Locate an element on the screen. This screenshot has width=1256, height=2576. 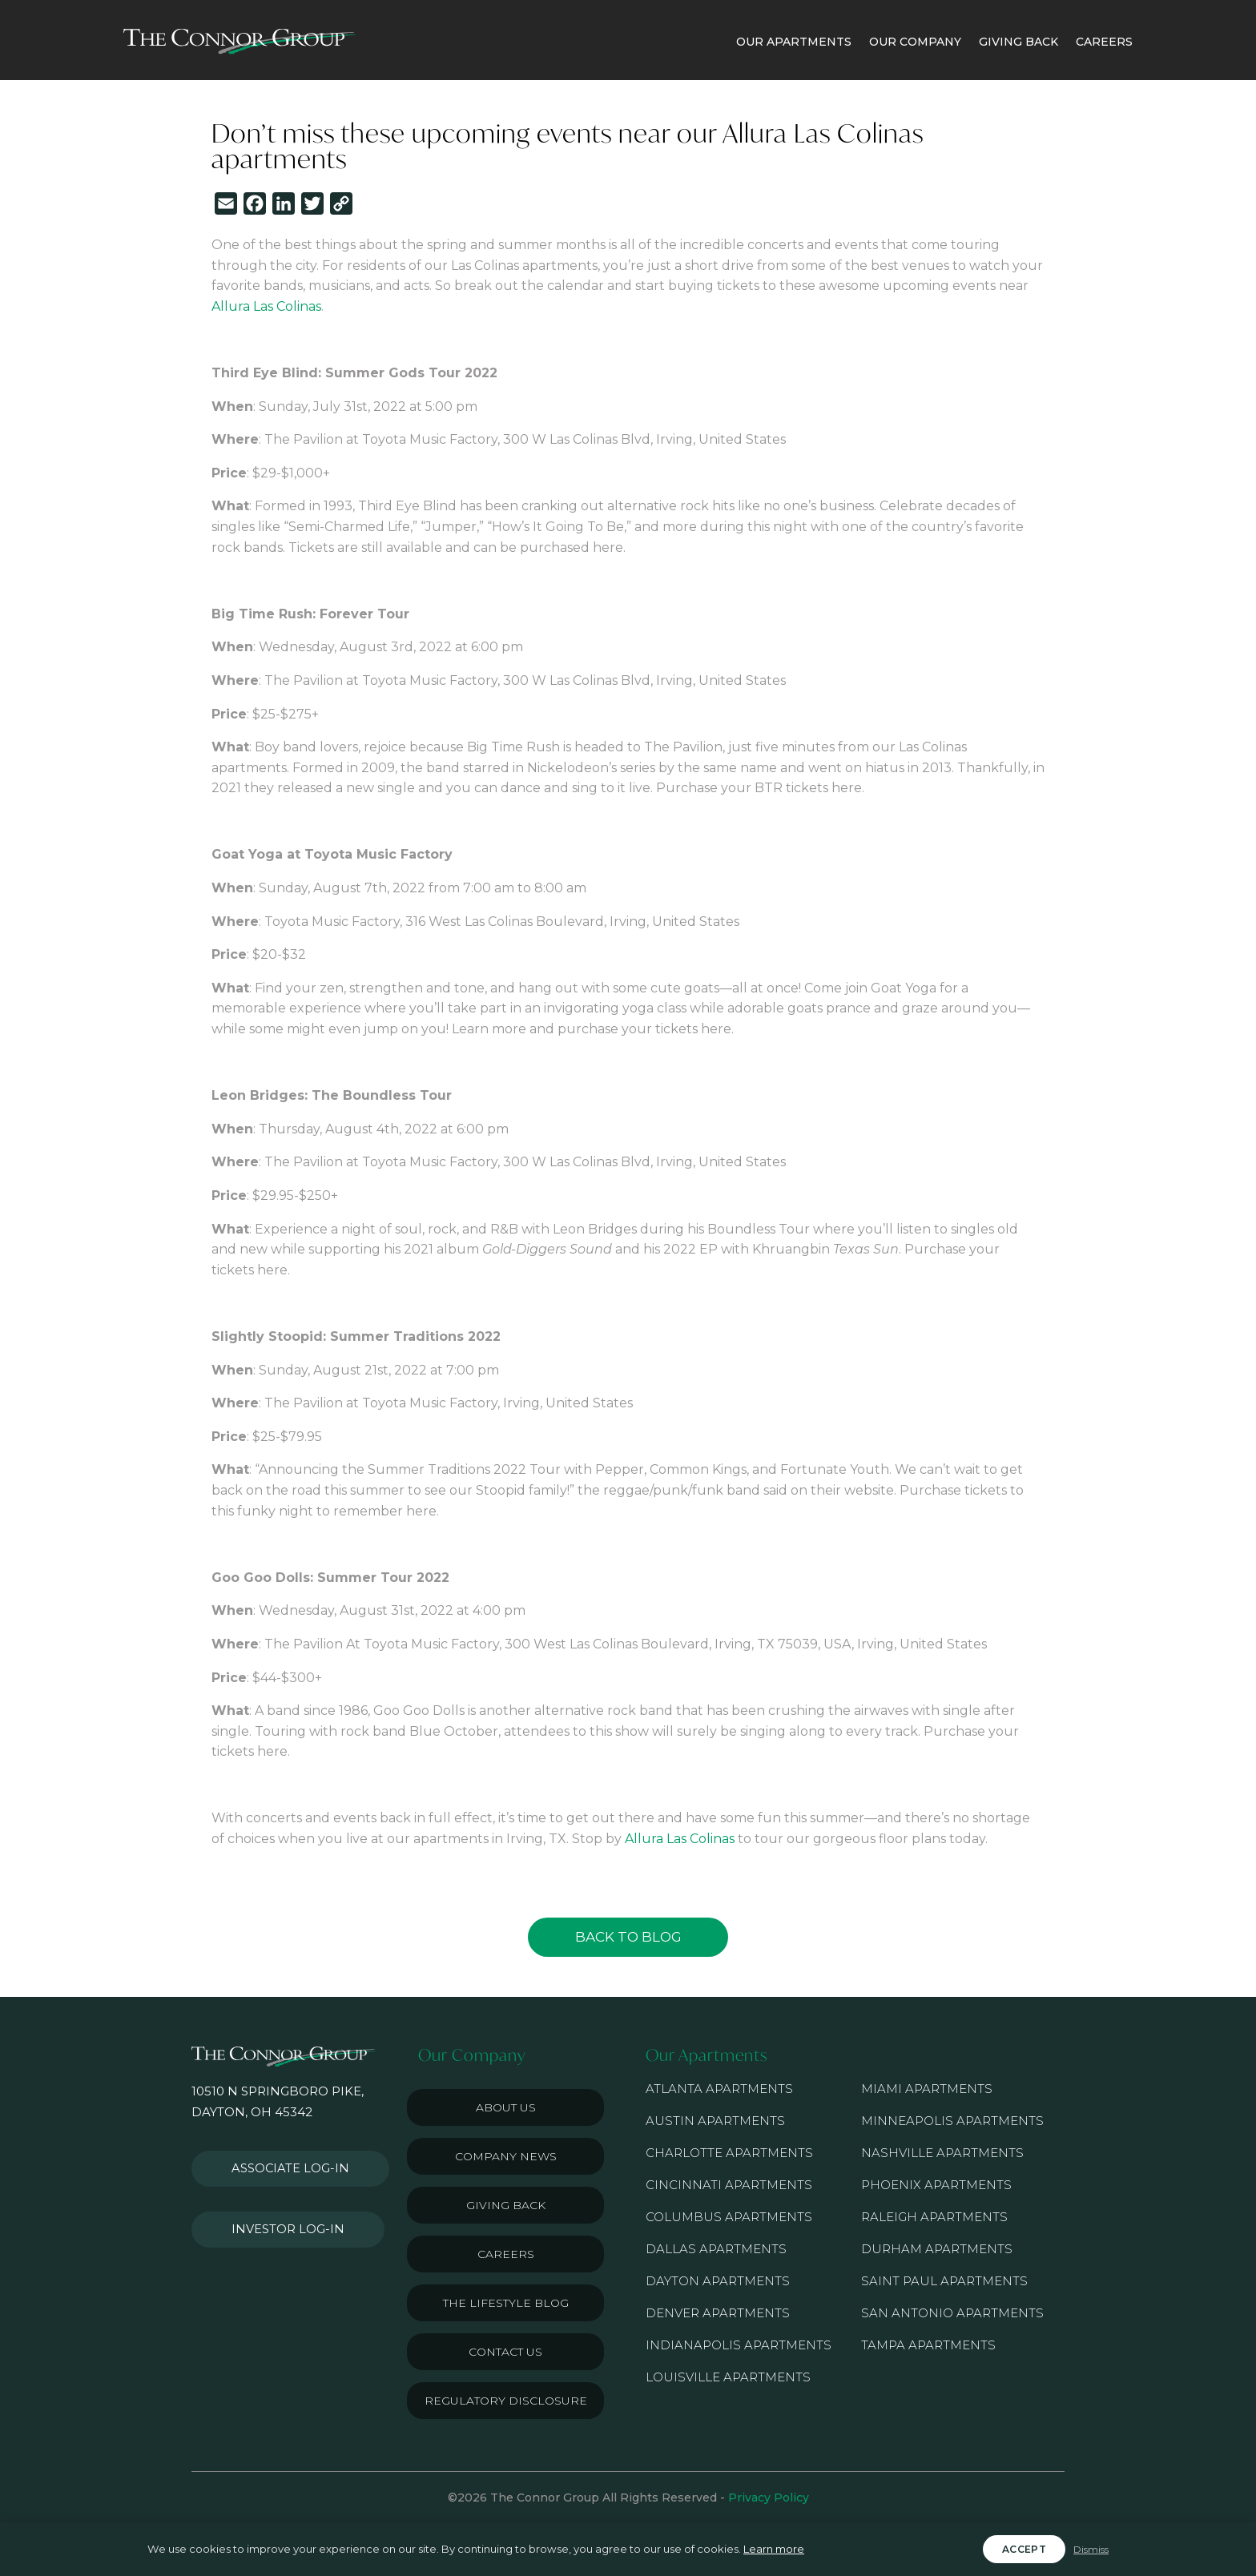
Miami Apartments is located at coordinates (926, 2088).